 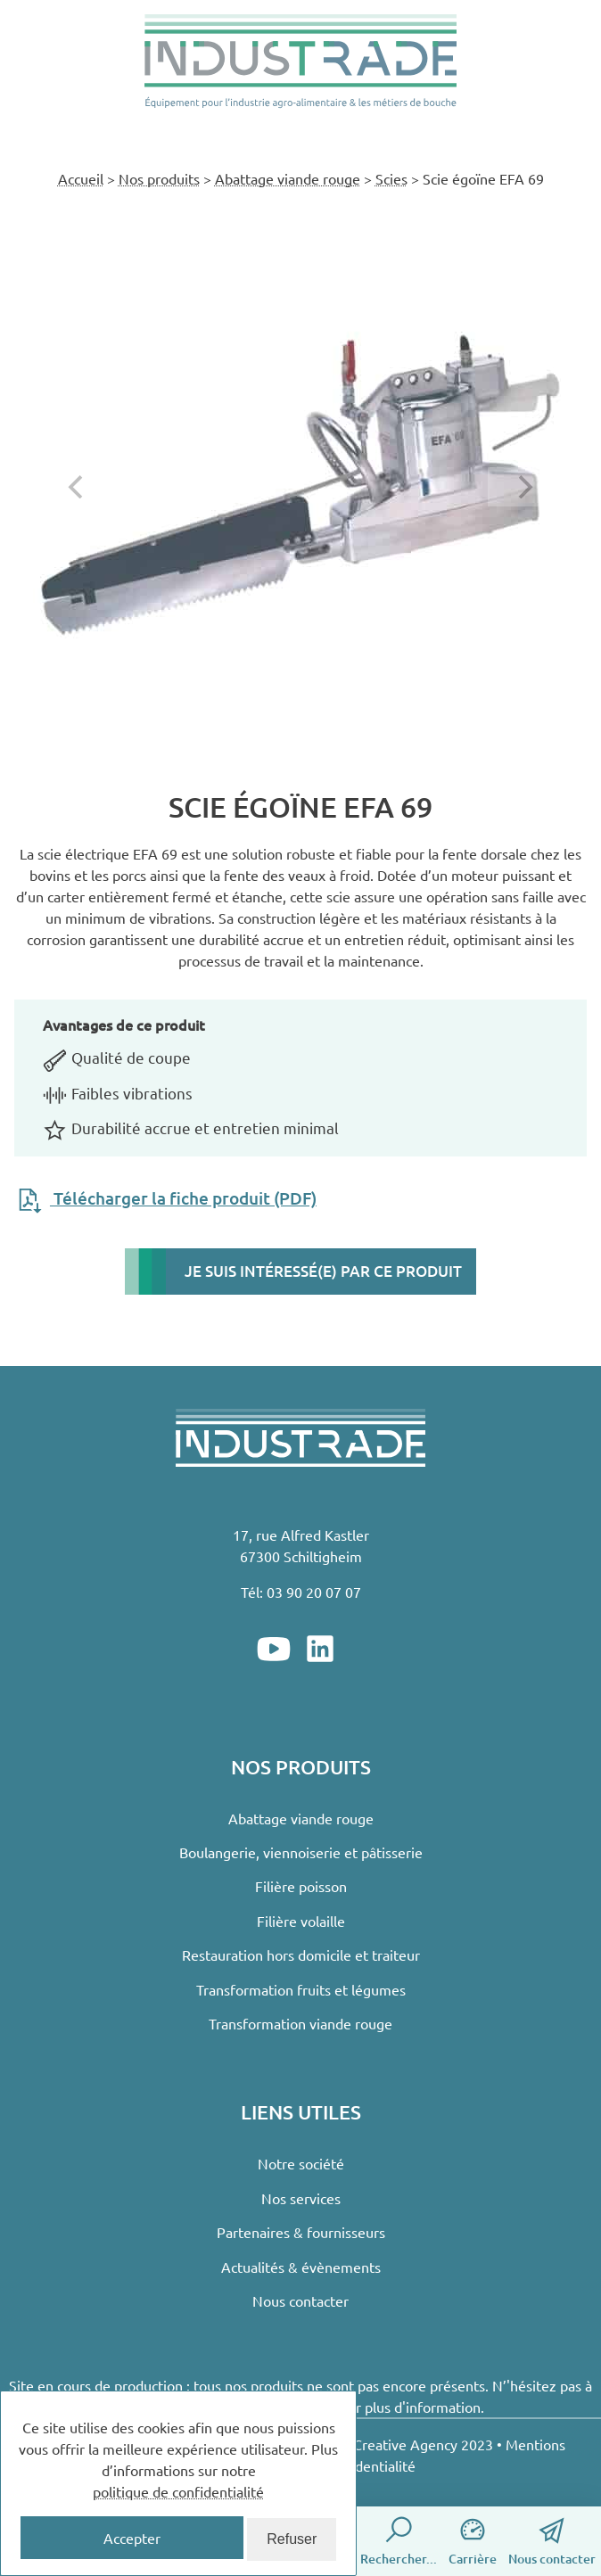 I want to click on Abattage viande rouge, so click(x=287, y=178).